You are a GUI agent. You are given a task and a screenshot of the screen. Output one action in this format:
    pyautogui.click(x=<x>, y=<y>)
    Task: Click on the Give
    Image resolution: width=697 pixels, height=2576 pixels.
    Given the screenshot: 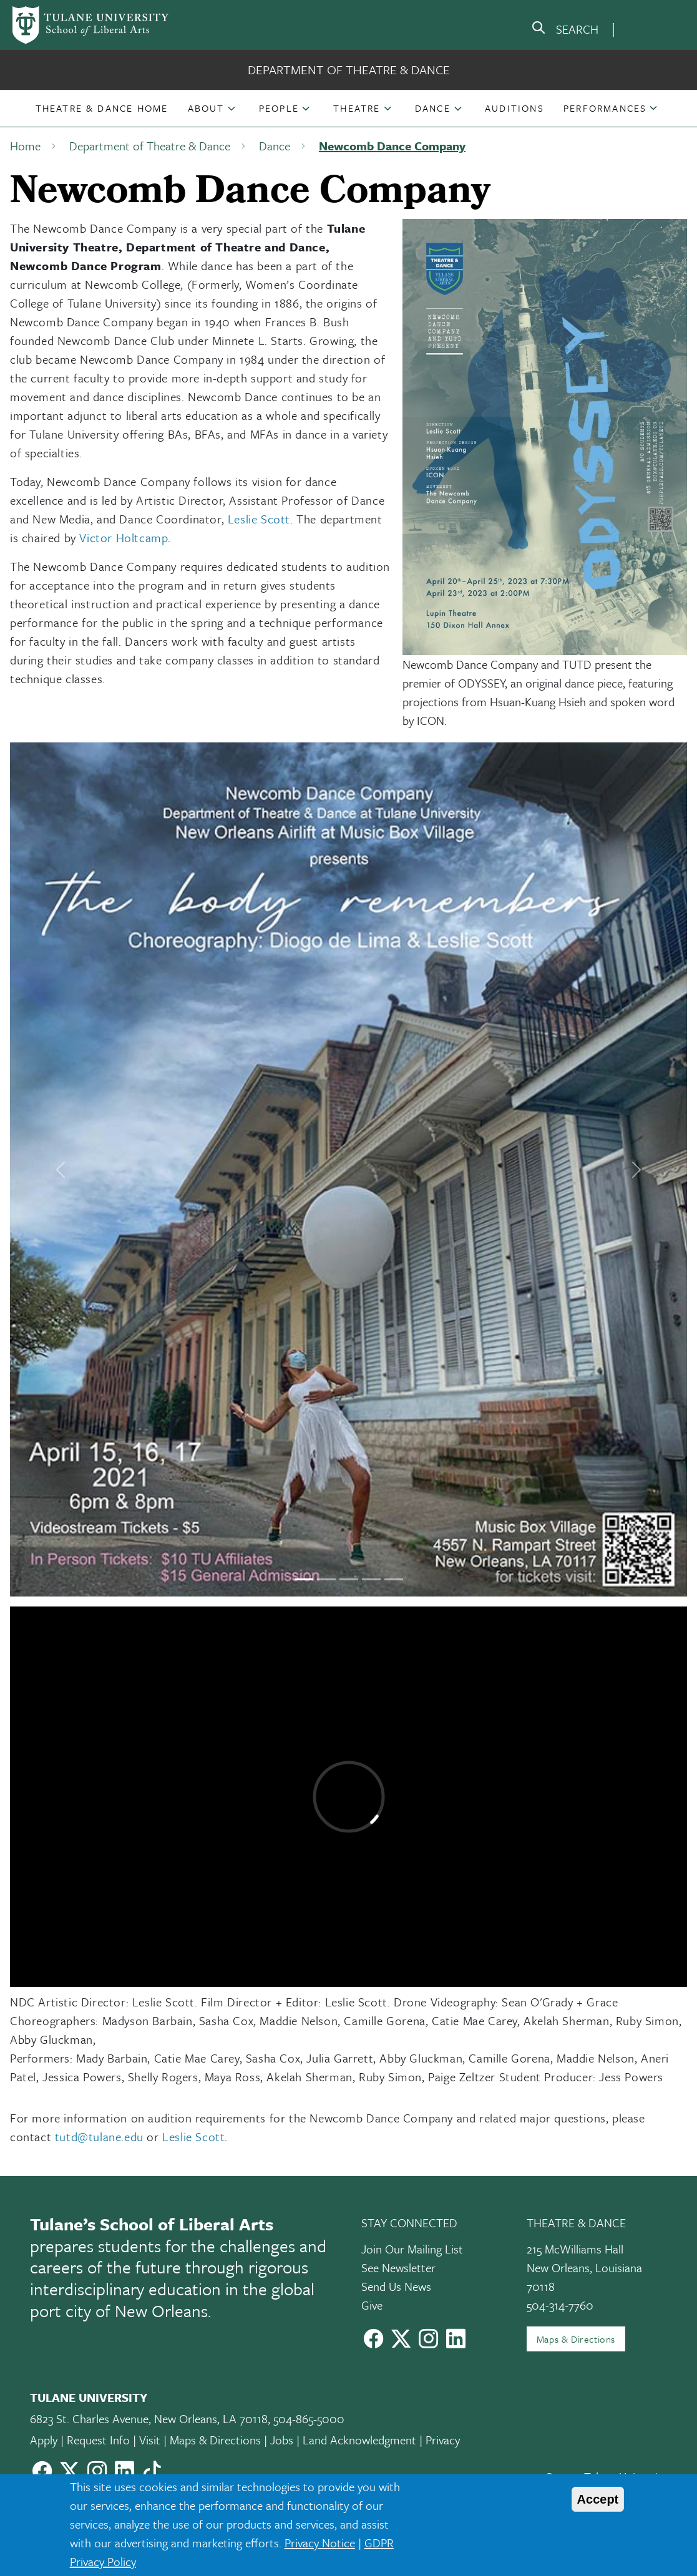 What is the action you would take?
    pyautogui.click(x=372, y=2305)
    